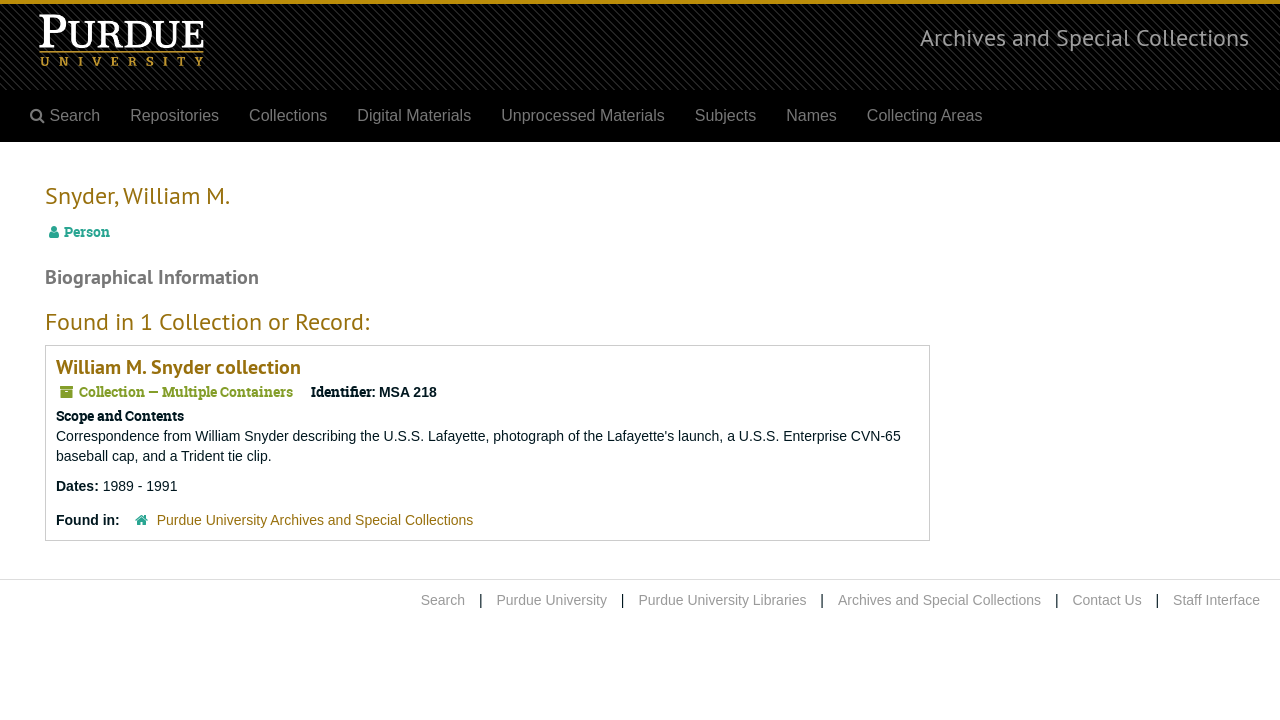 The width and height of the screenshot is (1280, 720). What do you see at coordinates (811, 115) in the screenshot?
I see `Names` at bounding box center [811, 115].